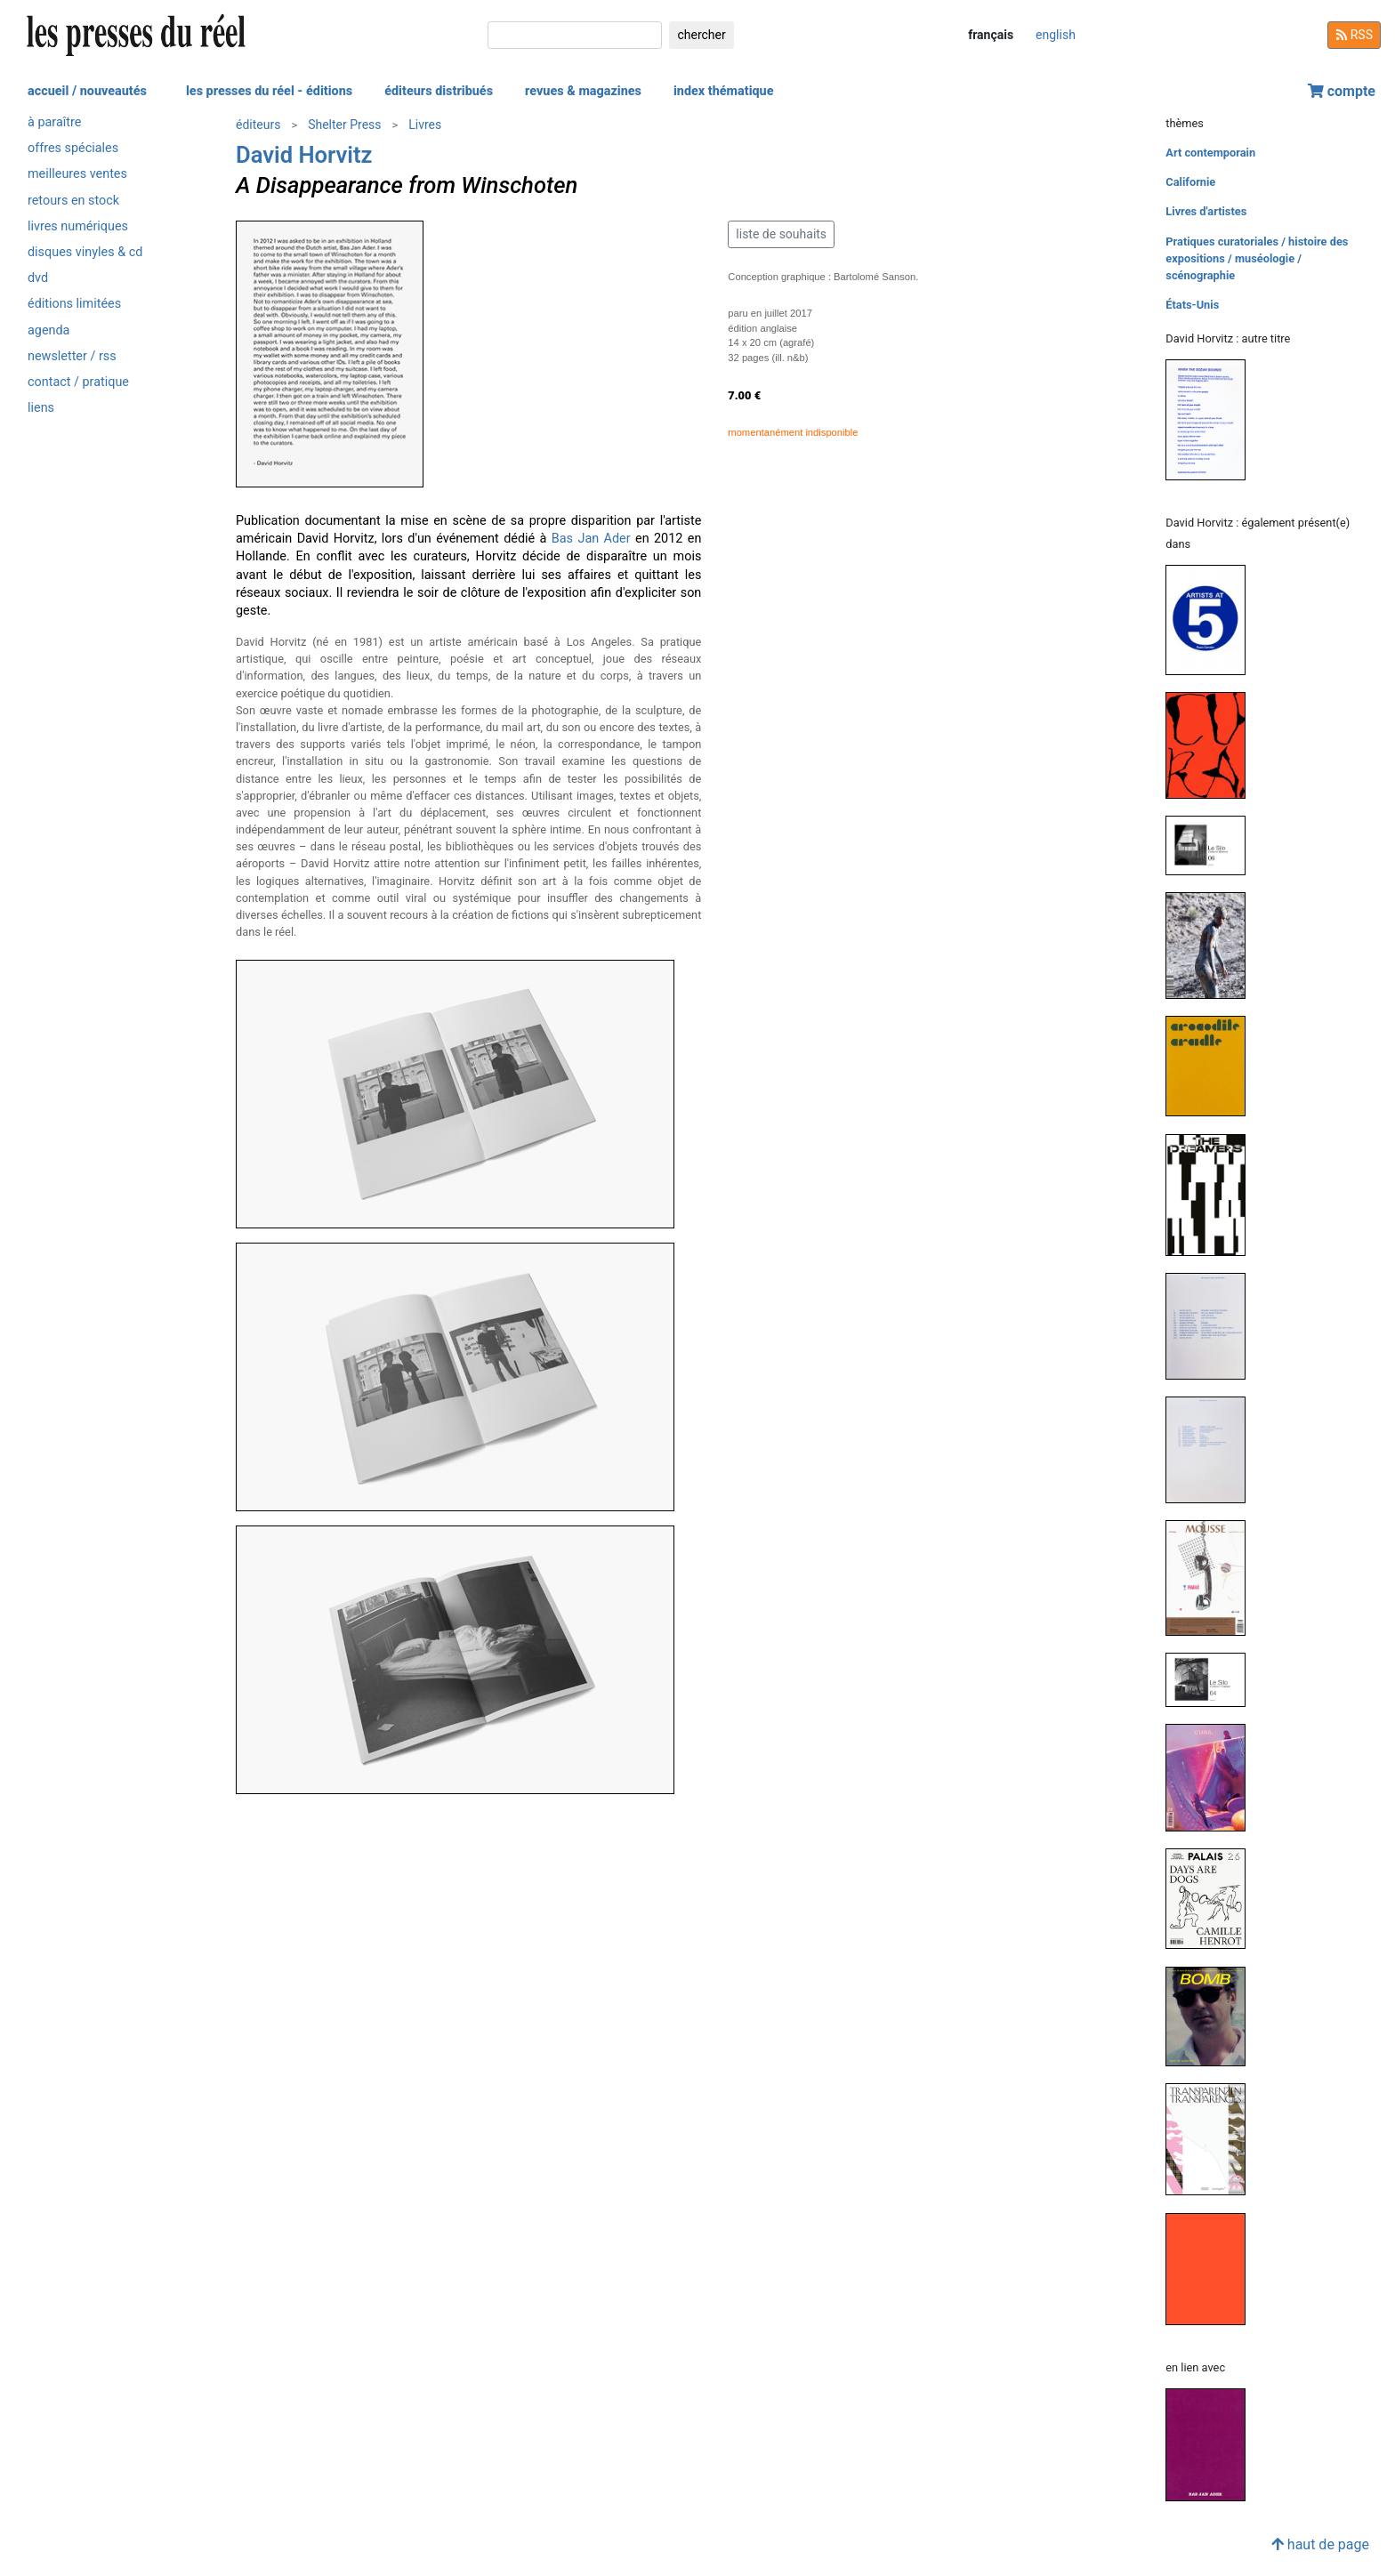 This screenshot has width=1395, height=2576. Describe the element at coordinates (78, 226) in the screenshot. I see `livres numériques` at that location.